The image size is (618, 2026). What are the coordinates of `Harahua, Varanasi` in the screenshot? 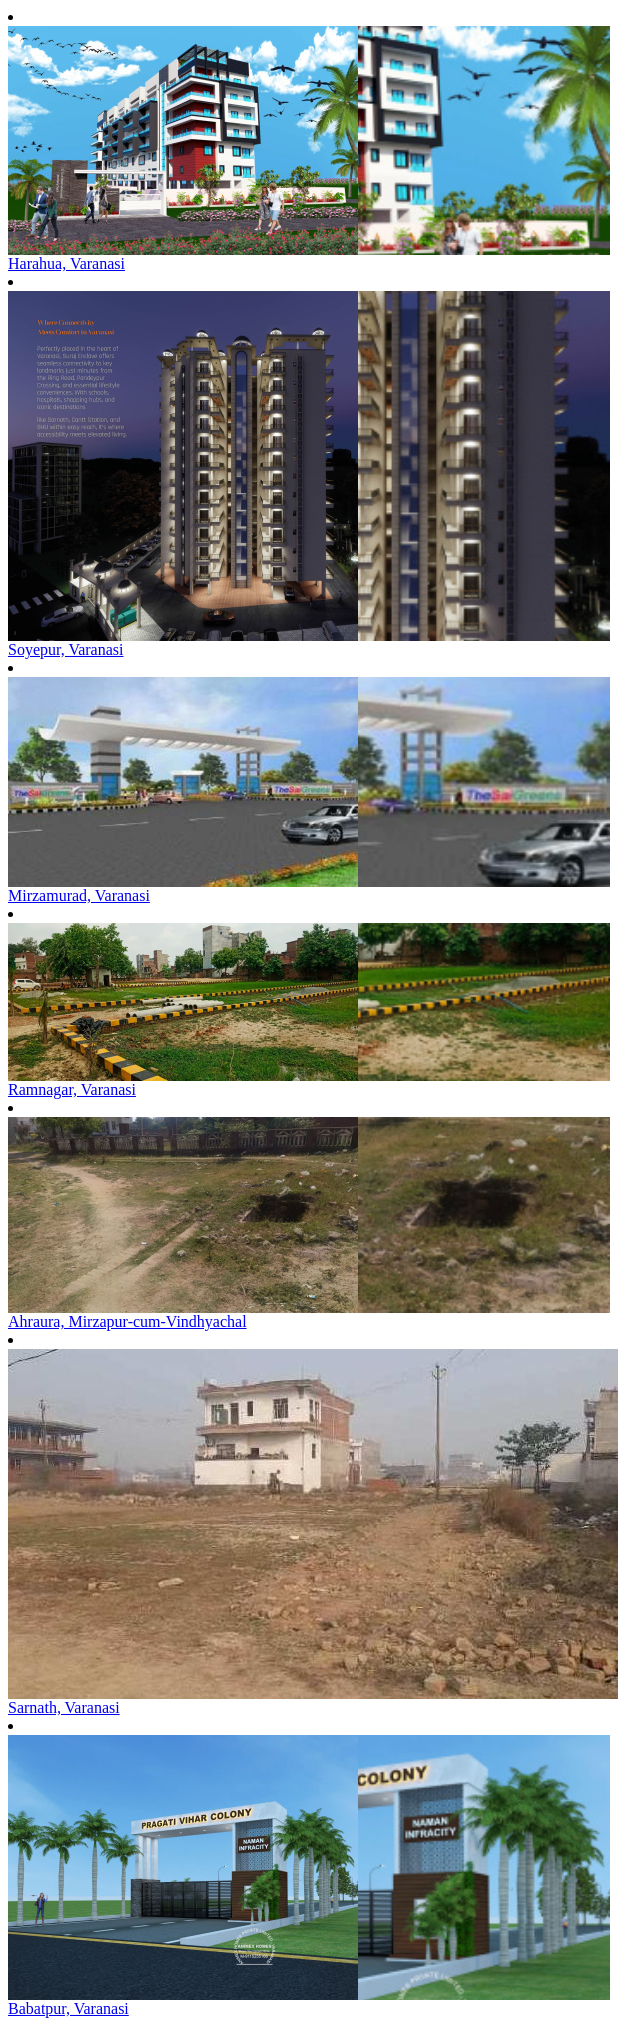 It's located at (66, 263).